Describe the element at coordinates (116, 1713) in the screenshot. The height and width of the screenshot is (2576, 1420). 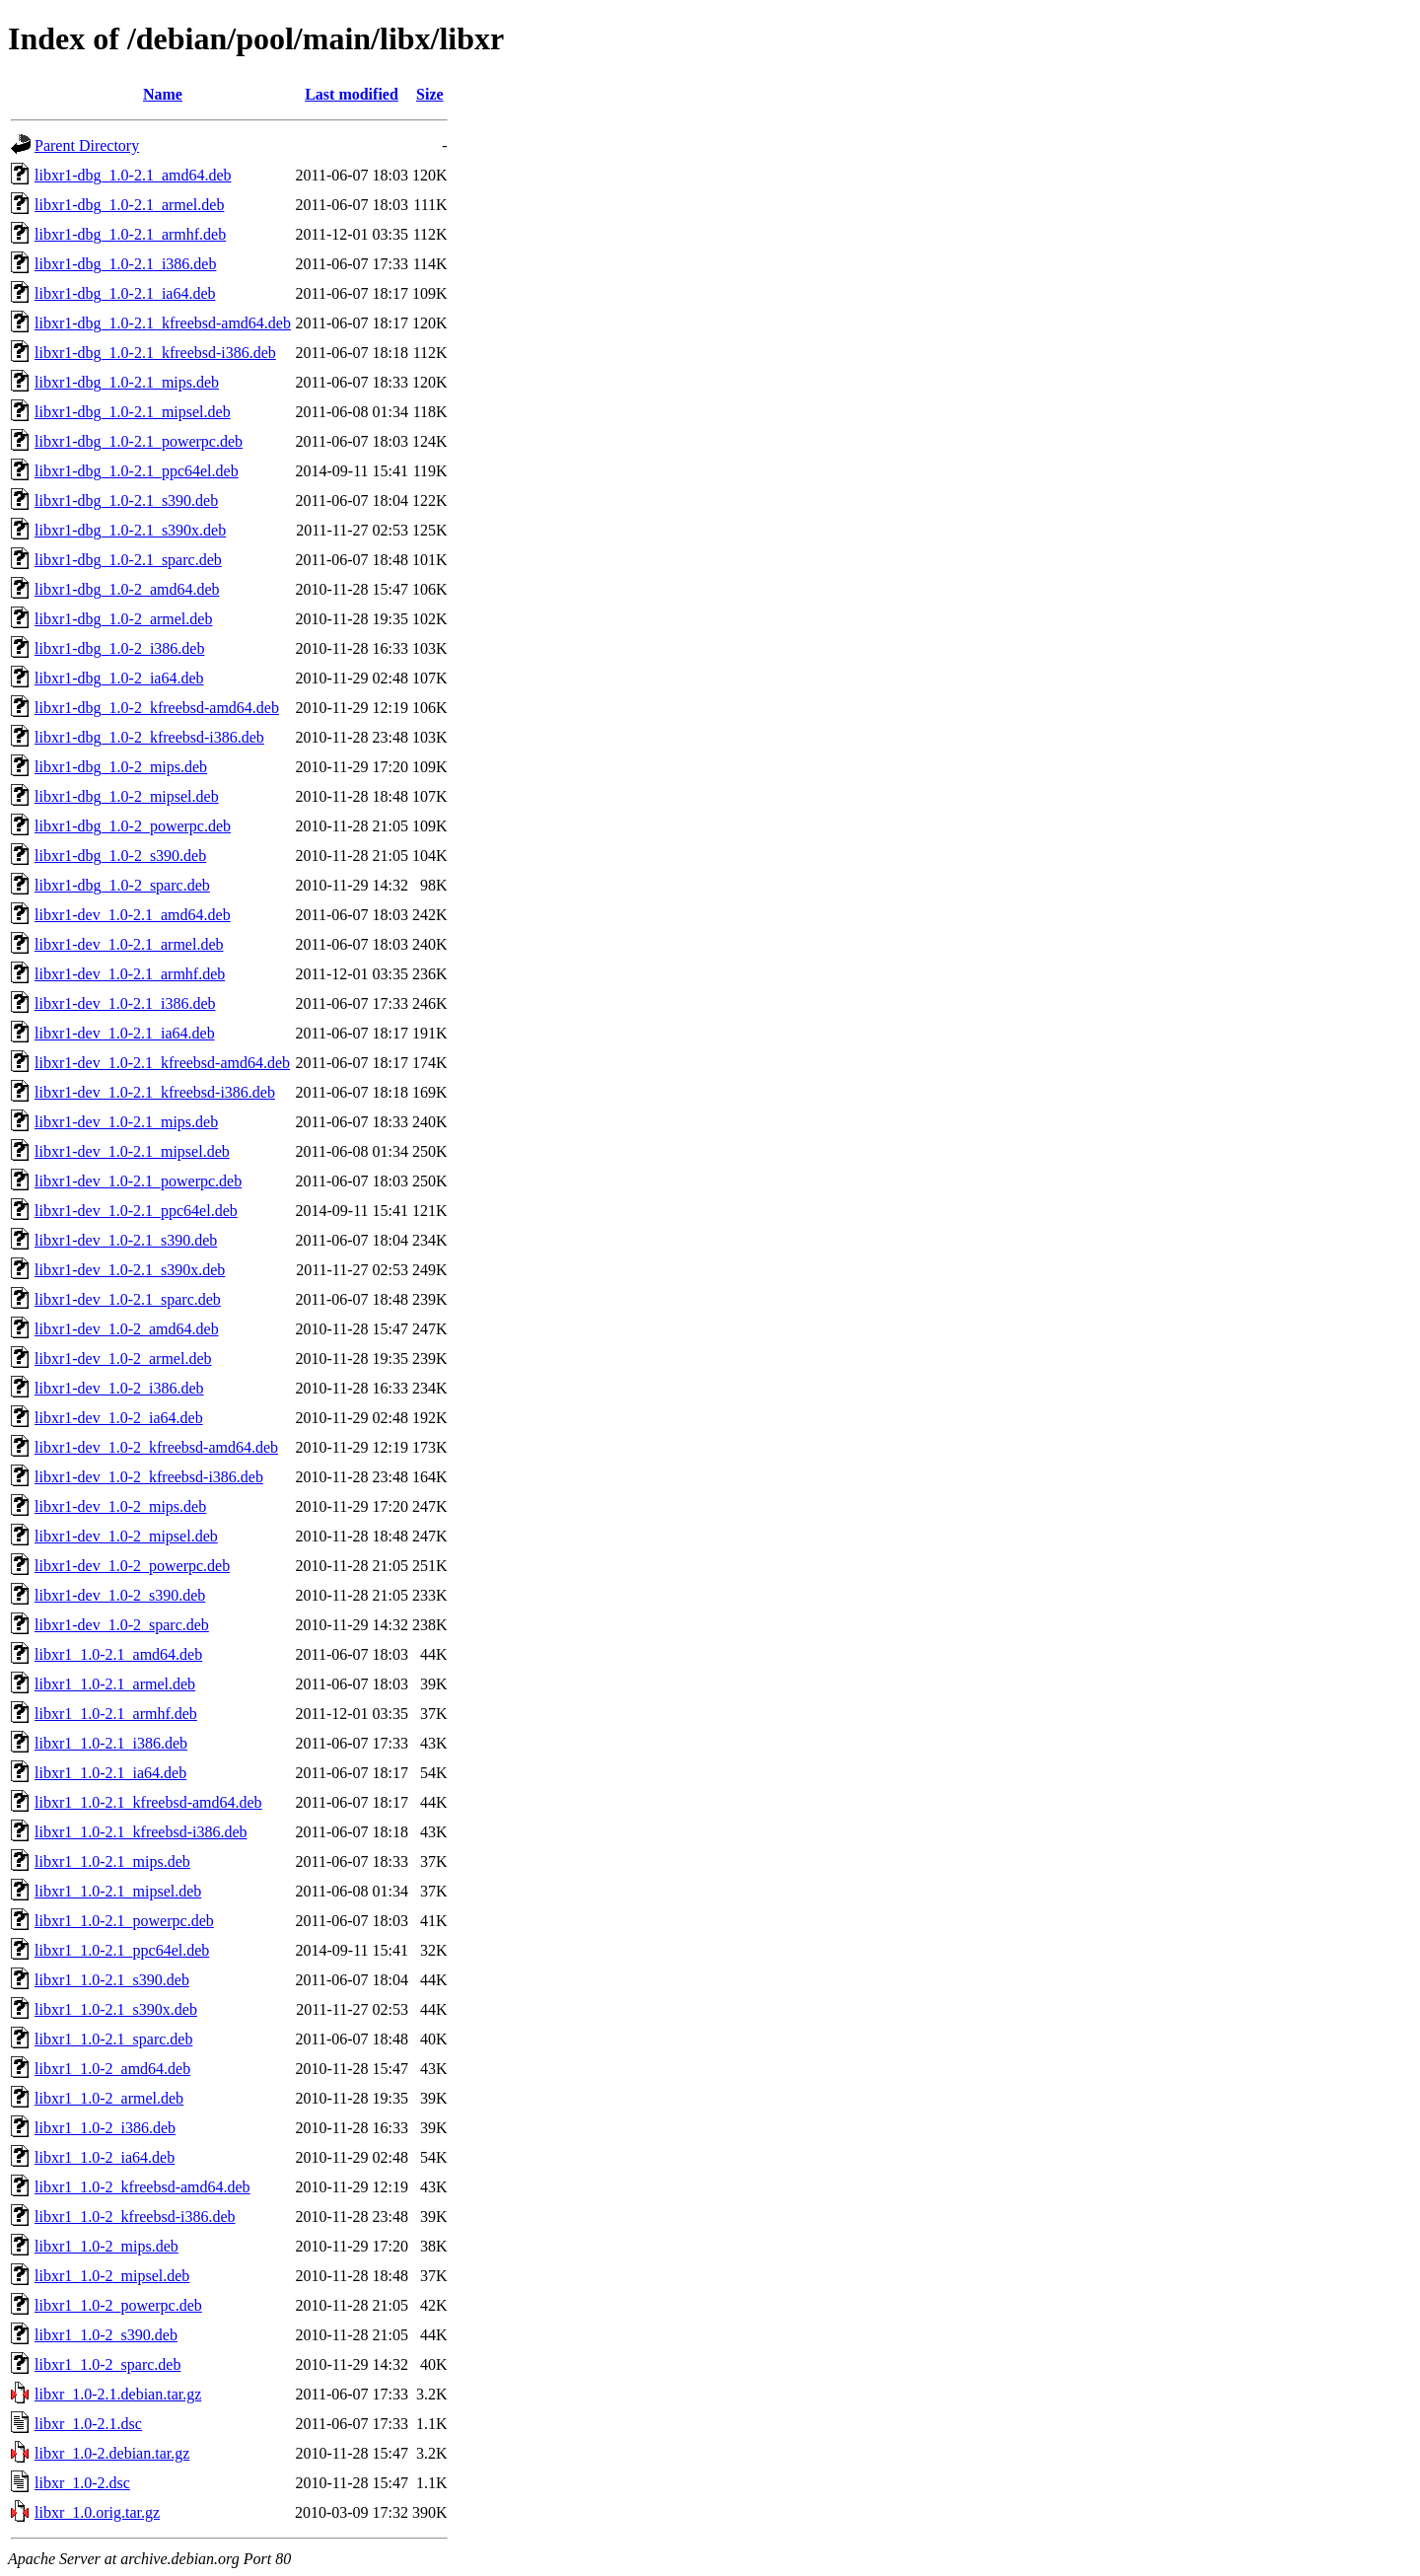
I see `libxr1_1.0-2.1_armhf.deb` at that location.